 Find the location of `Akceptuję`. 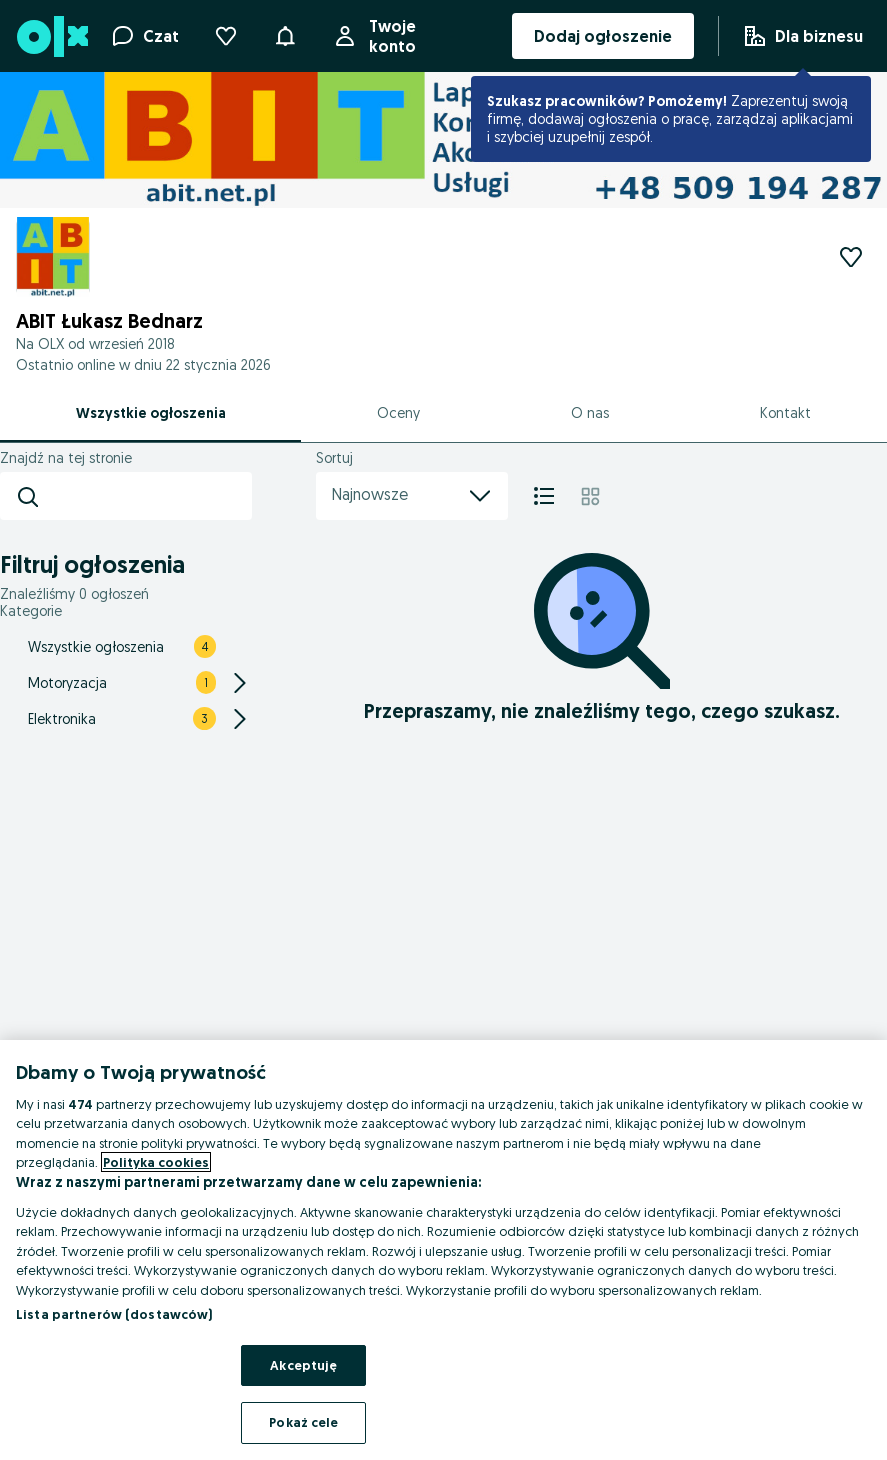

Akceptuję is located at coordinates (303, 1365).